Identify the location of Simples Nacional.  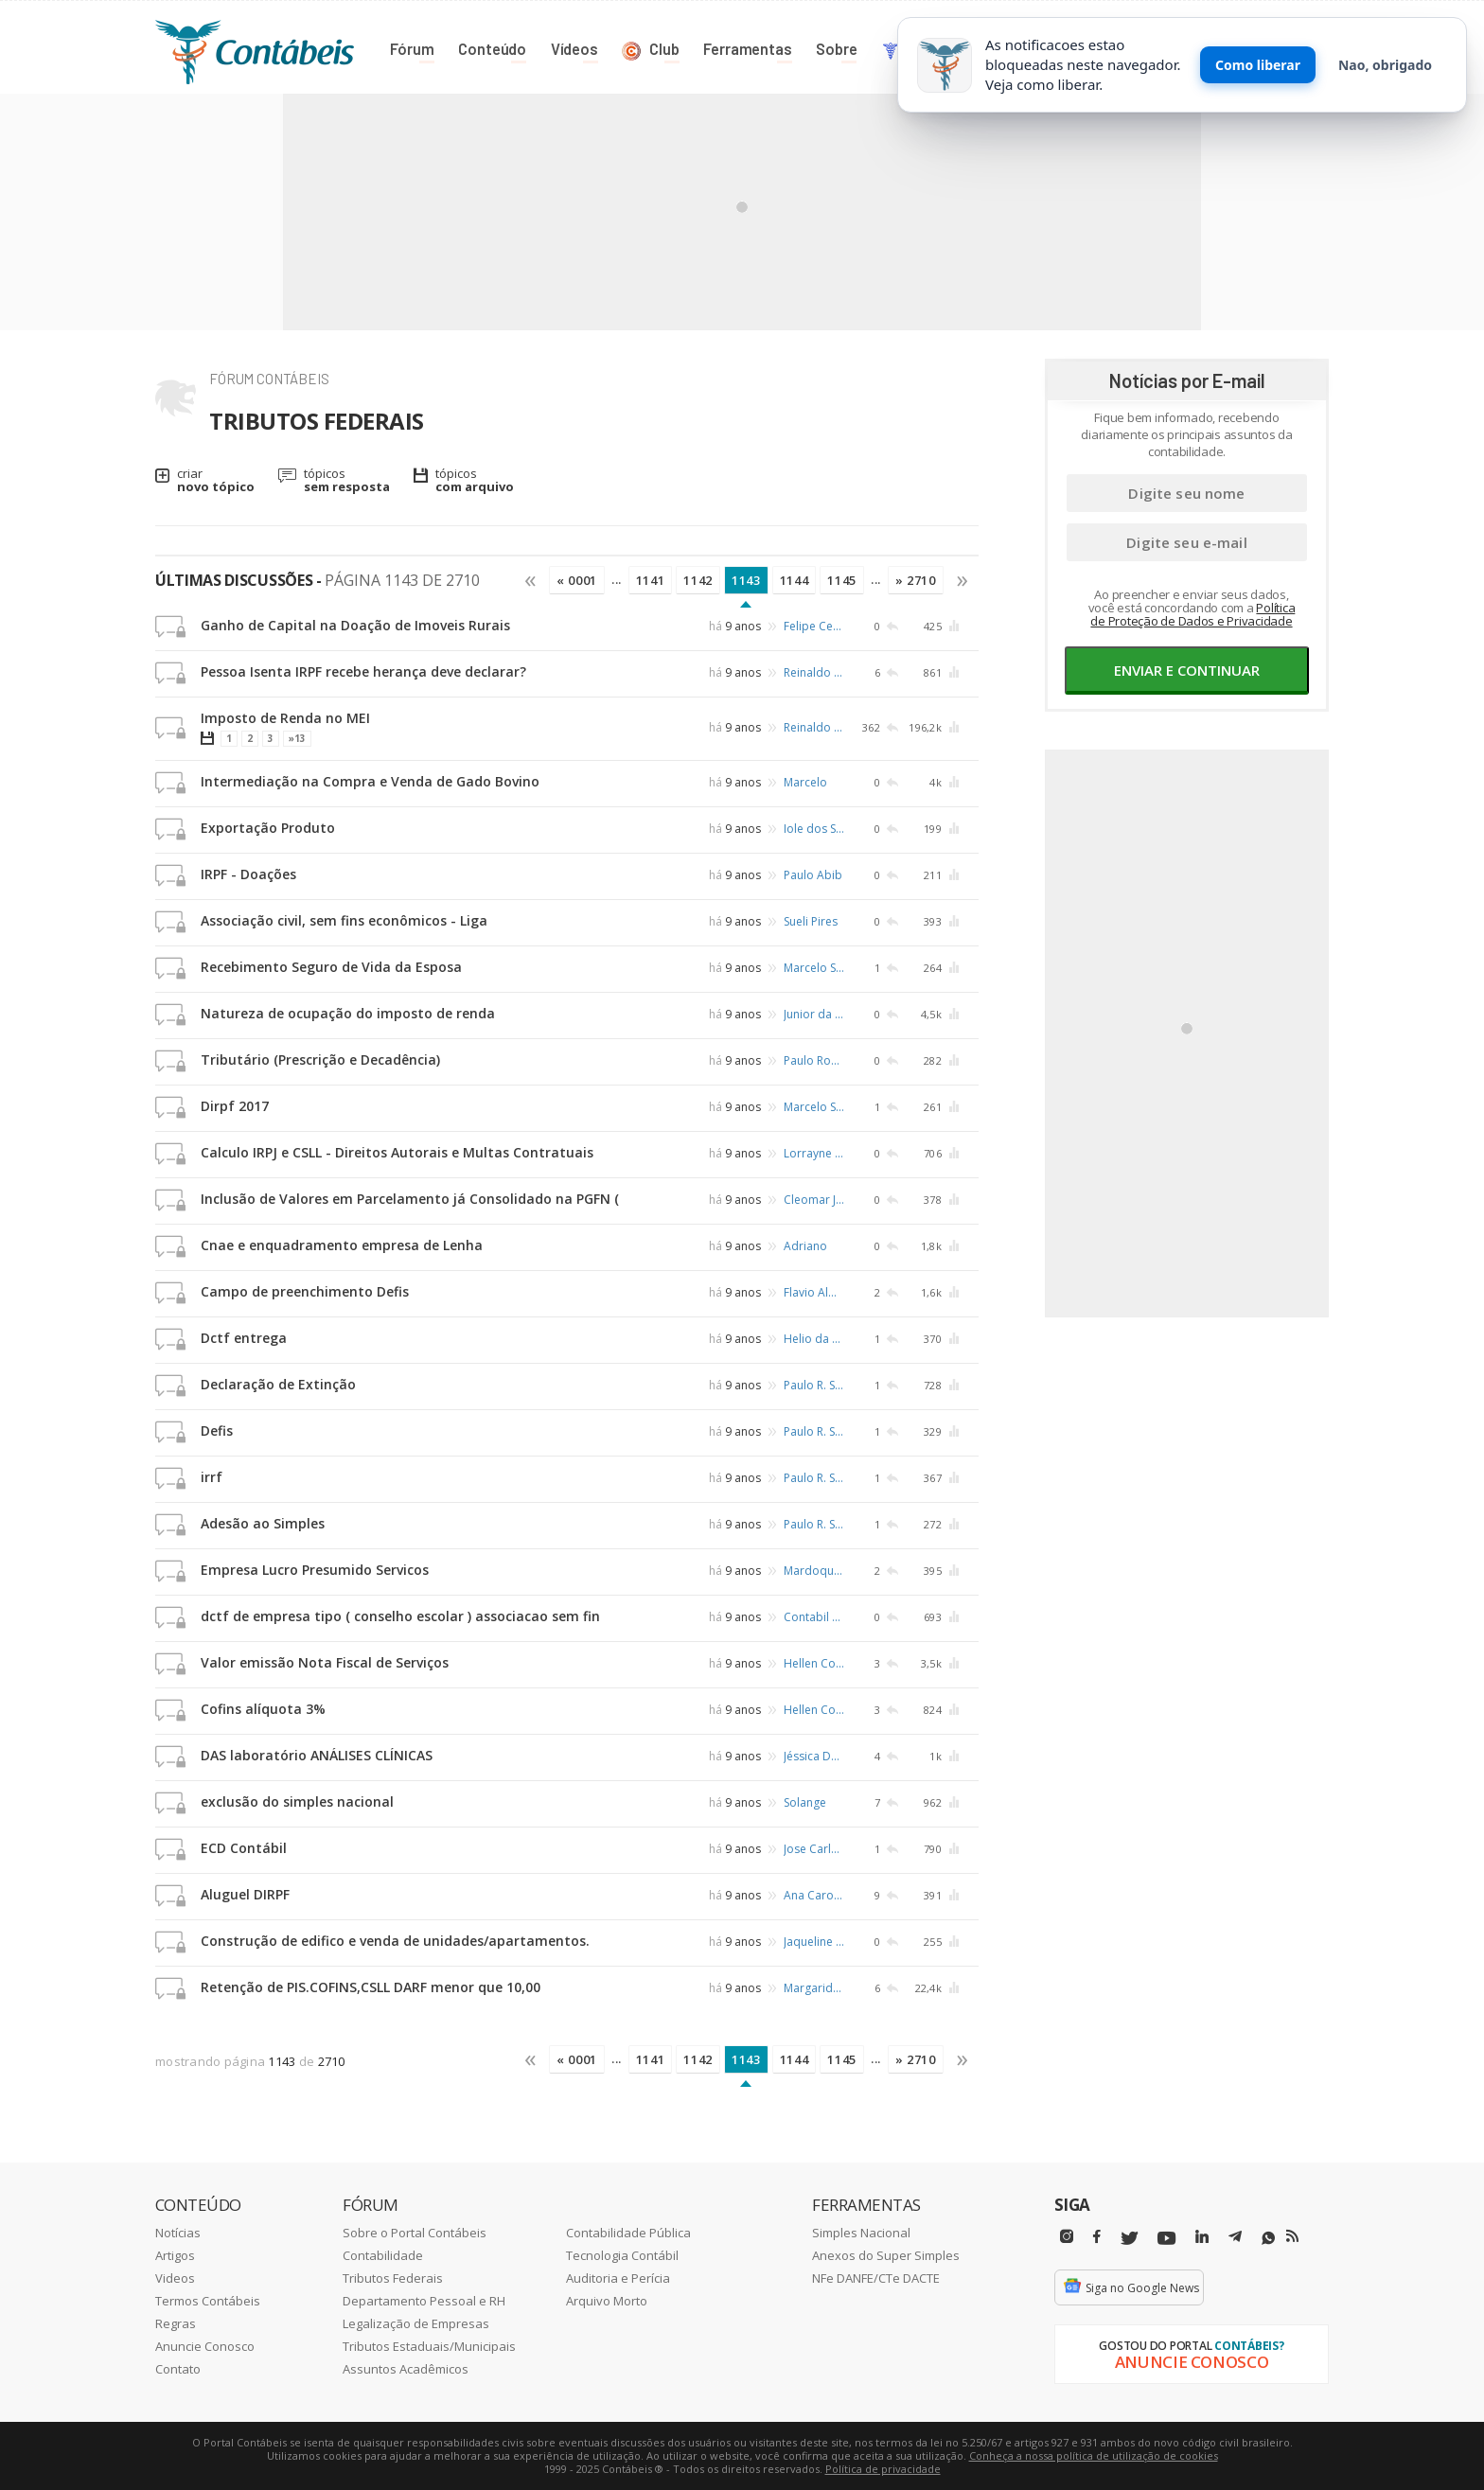
(861, 2232).